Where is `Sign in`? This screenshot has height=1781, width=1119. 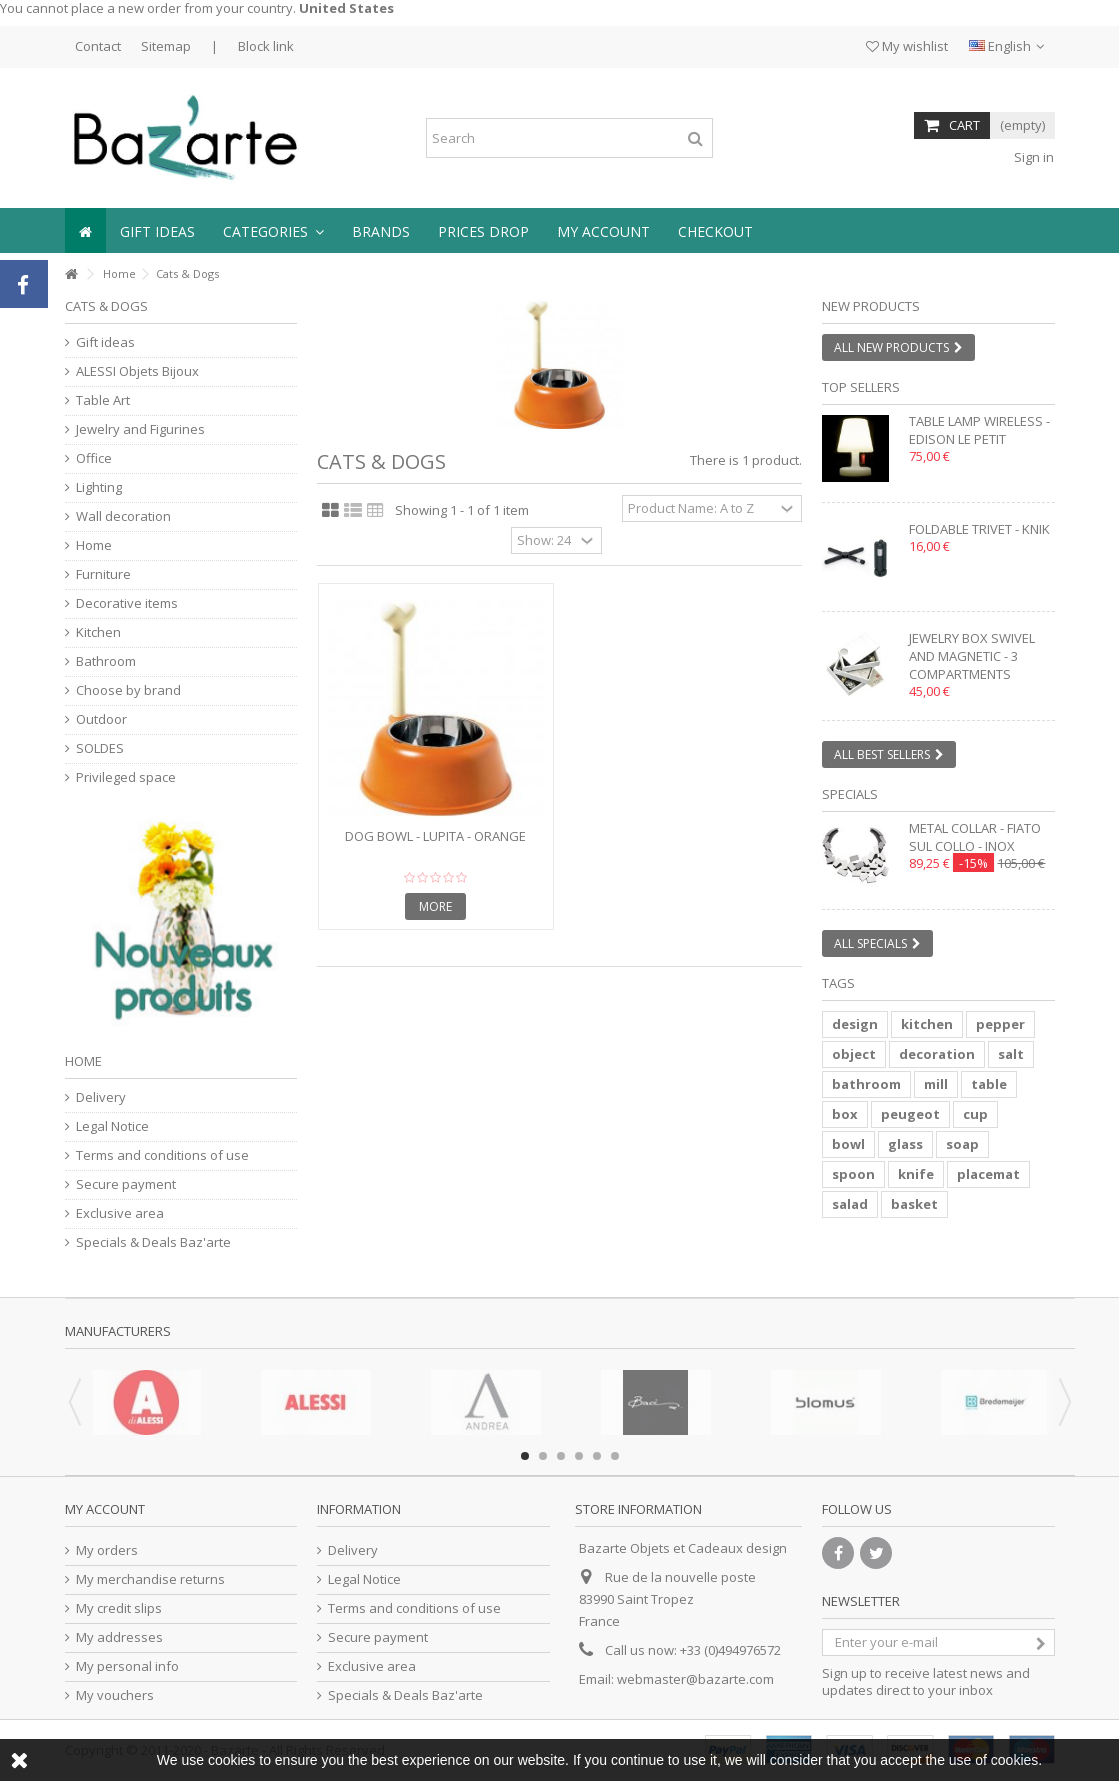
Sign in is located at coordinates (1032, 157).